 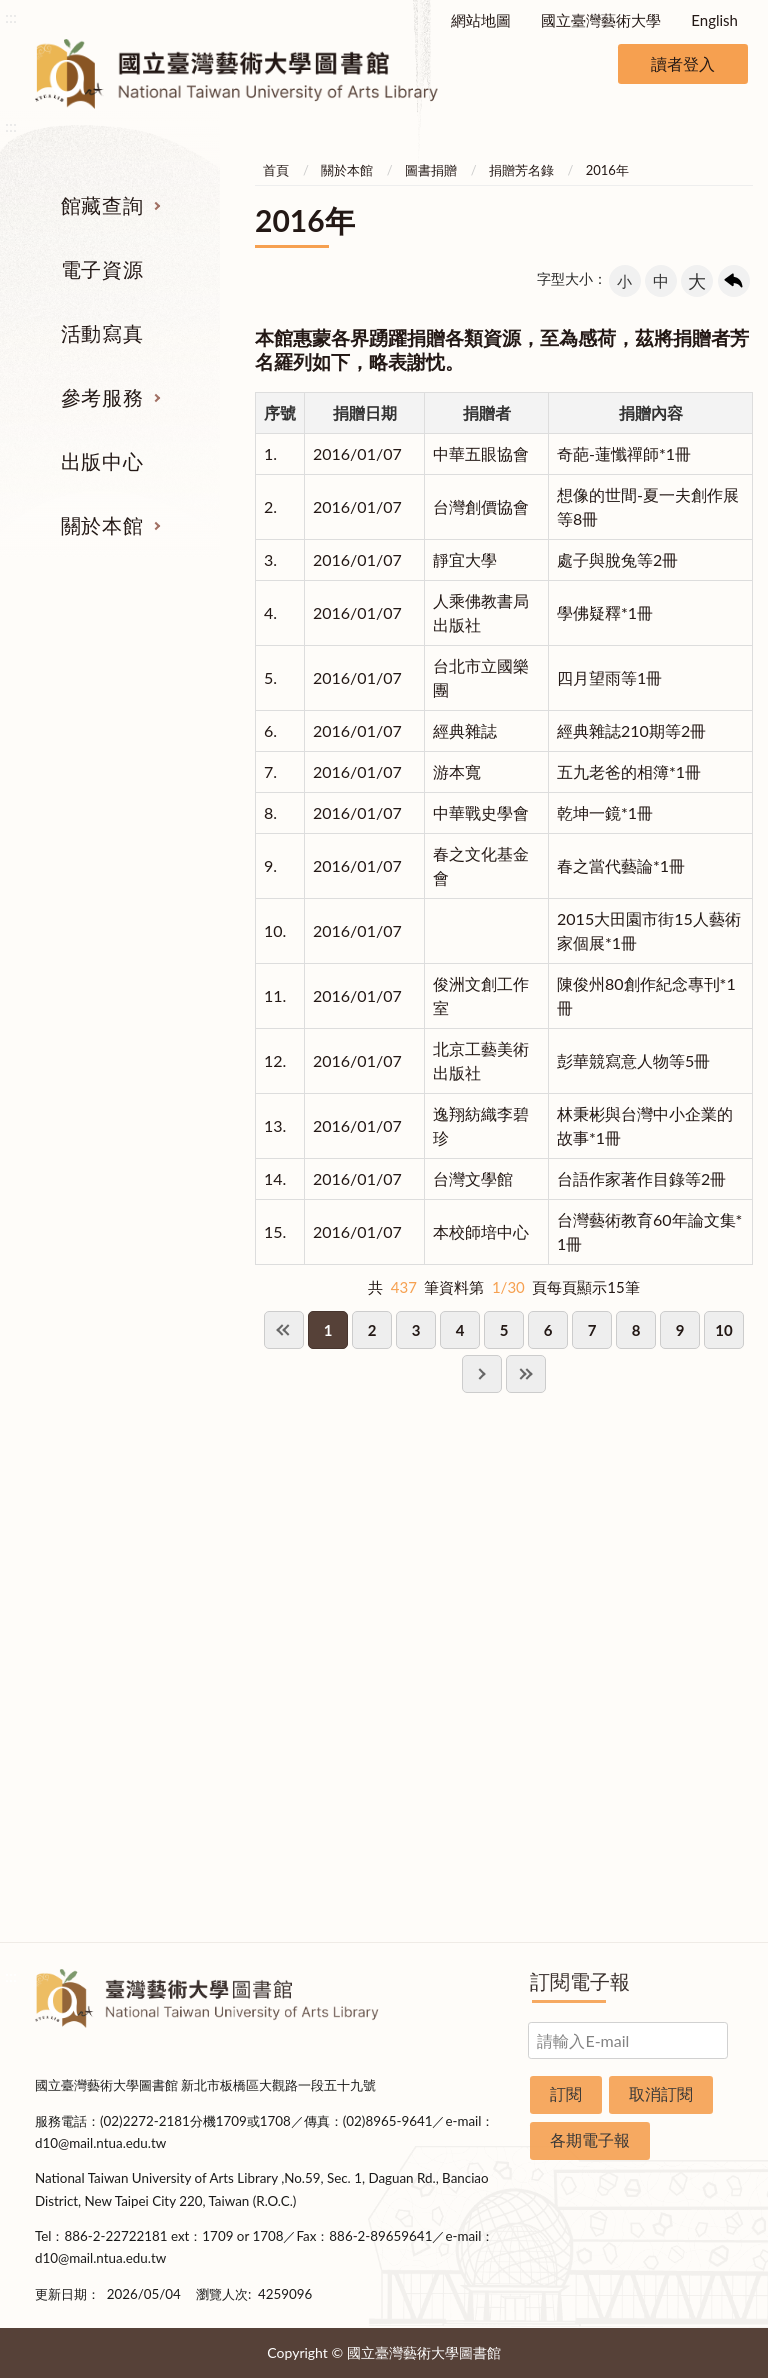 What do you see at coordinates (481, 20) in the screenshot?
I see `網站地圖` at bounding box center [481, 20].